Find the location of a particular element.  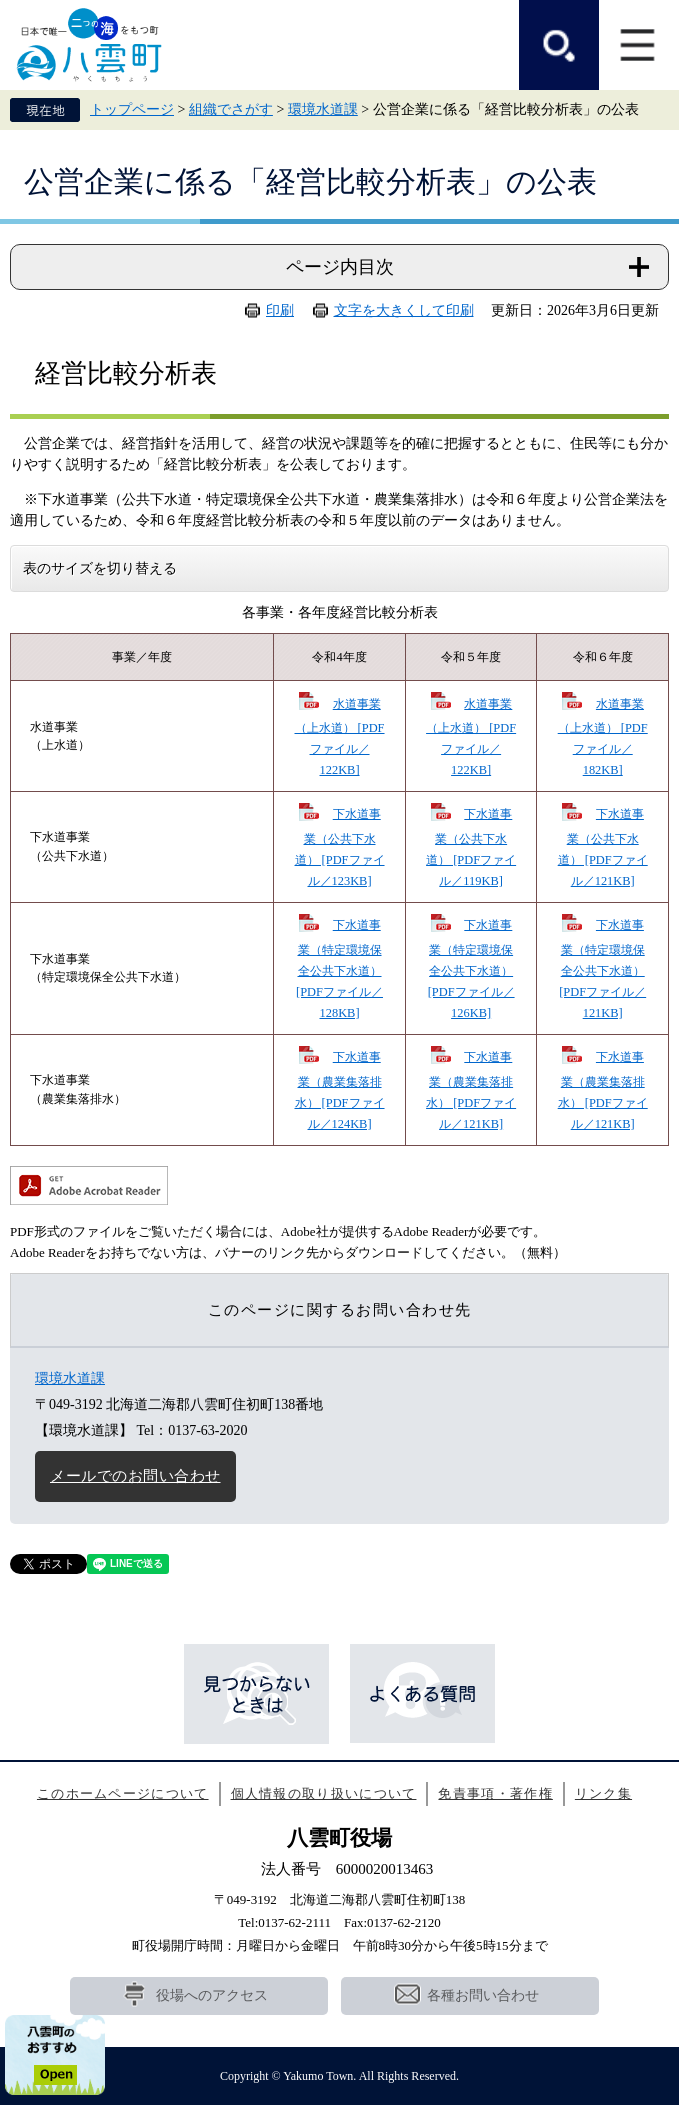

ページ内目次 is located at coordinates (340, 267).